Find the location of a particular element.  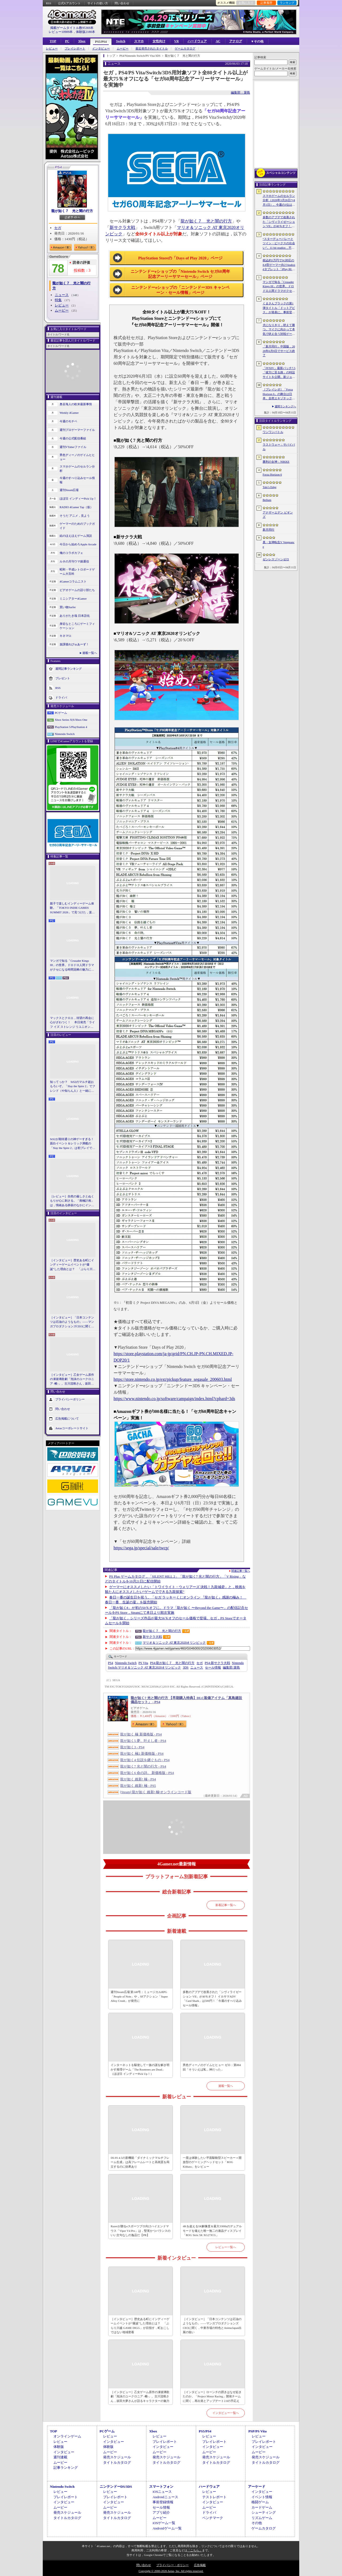

インターネットを駆使して一族の謎を解き明かす推理ゲーム「The Roottrees are Dead」（ほぼ日 インディーPick Up！） is located at coordinates (140, 2069).